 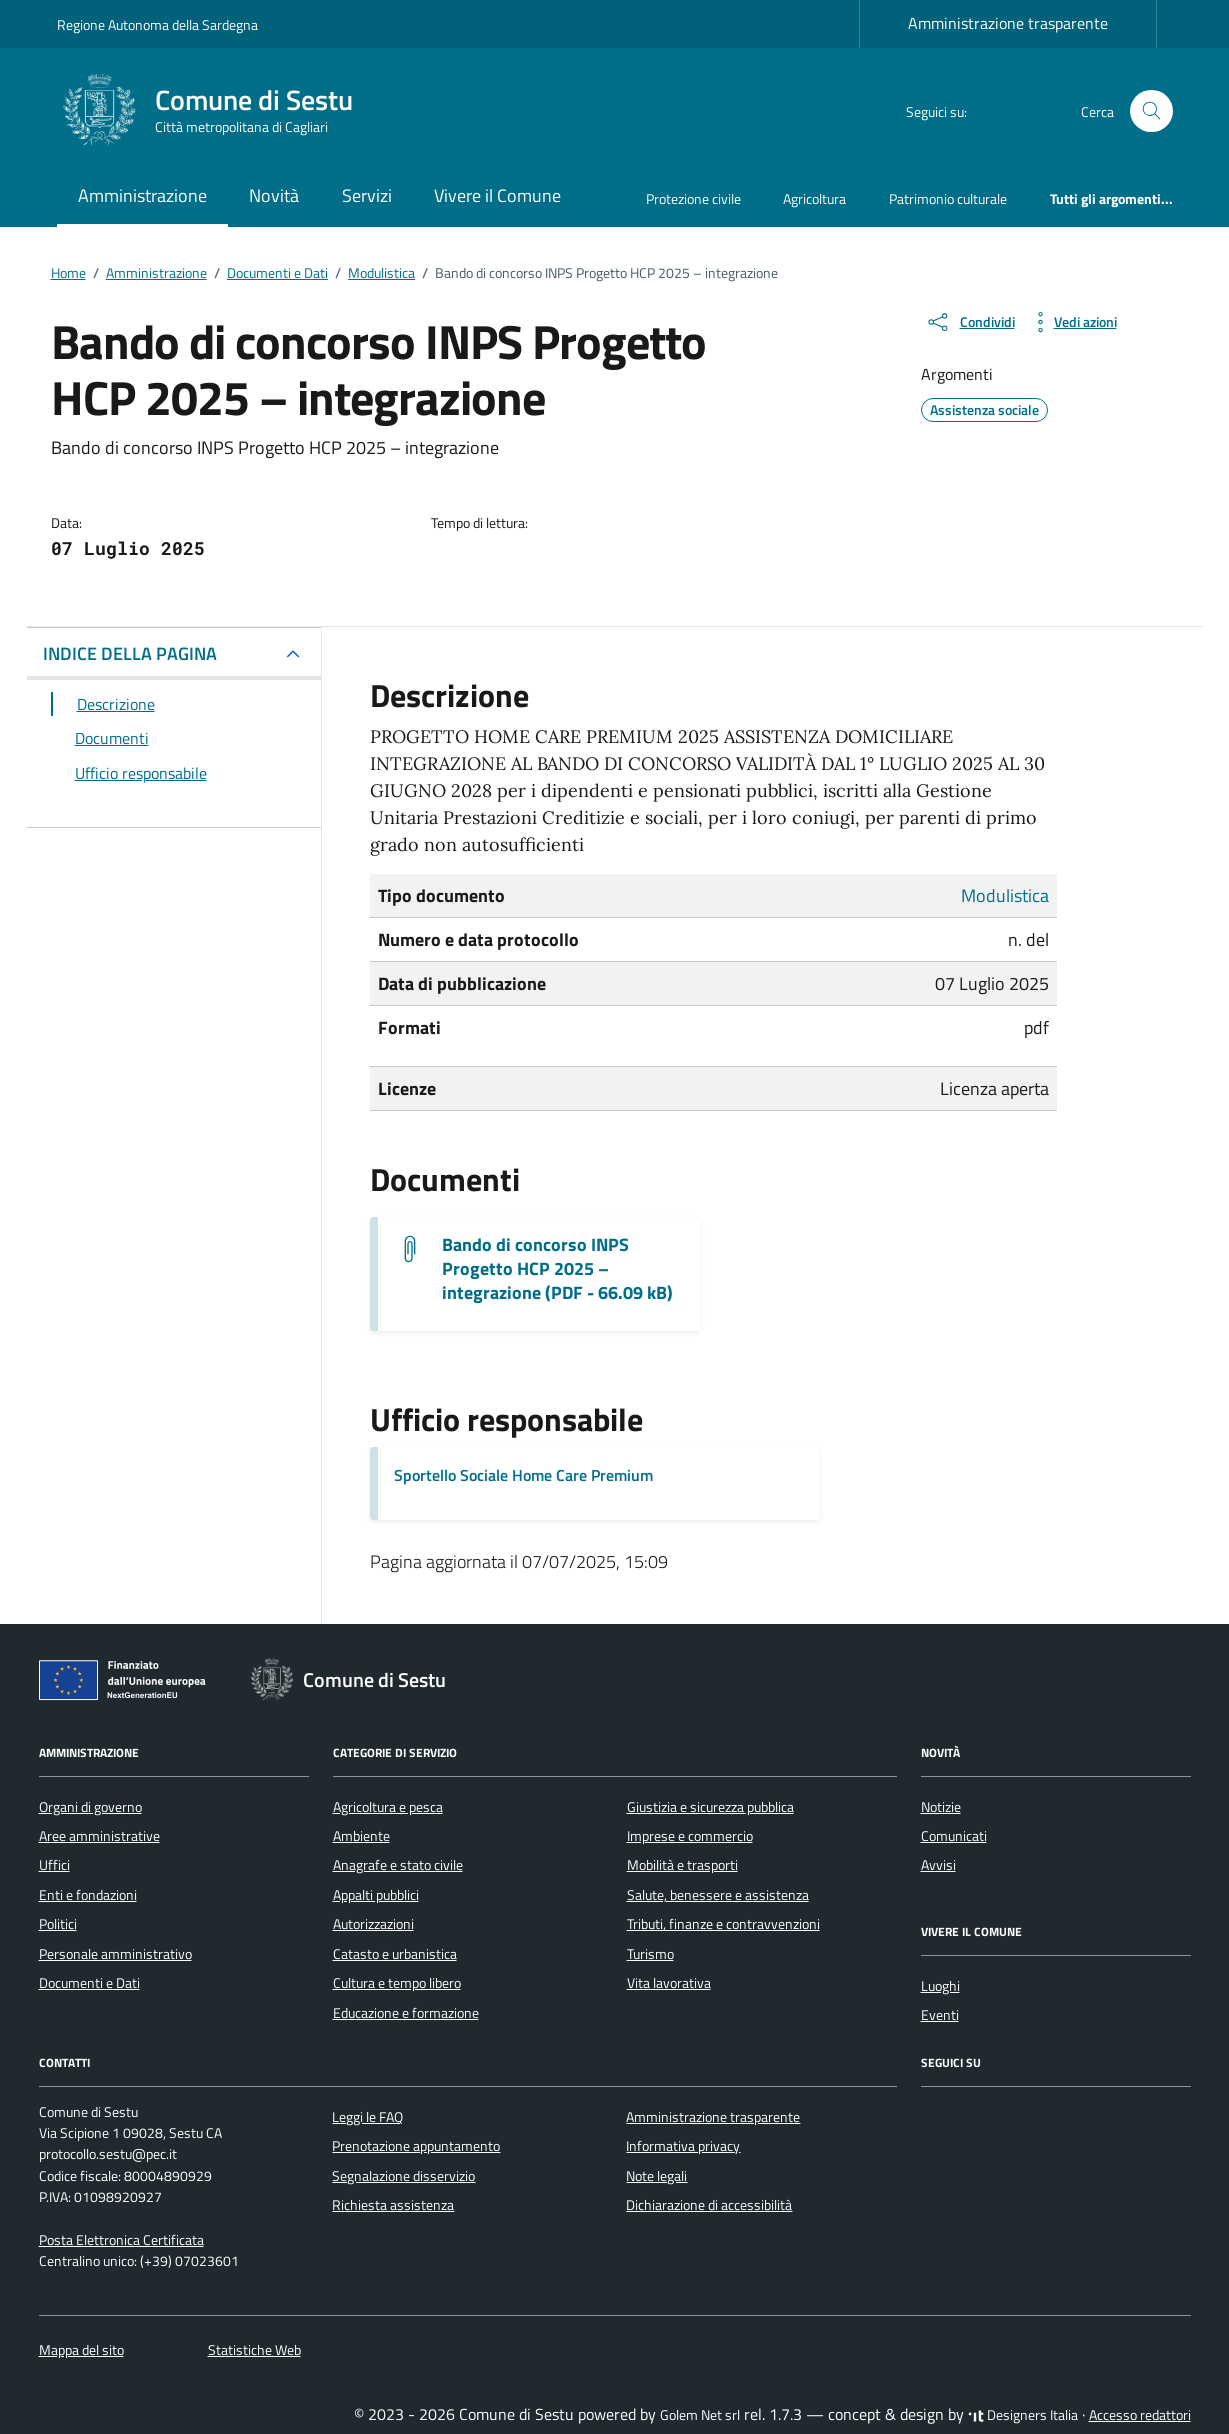 I want to click on Tributi, finanze e contravvenzioni, so click(x=723, y=1924).